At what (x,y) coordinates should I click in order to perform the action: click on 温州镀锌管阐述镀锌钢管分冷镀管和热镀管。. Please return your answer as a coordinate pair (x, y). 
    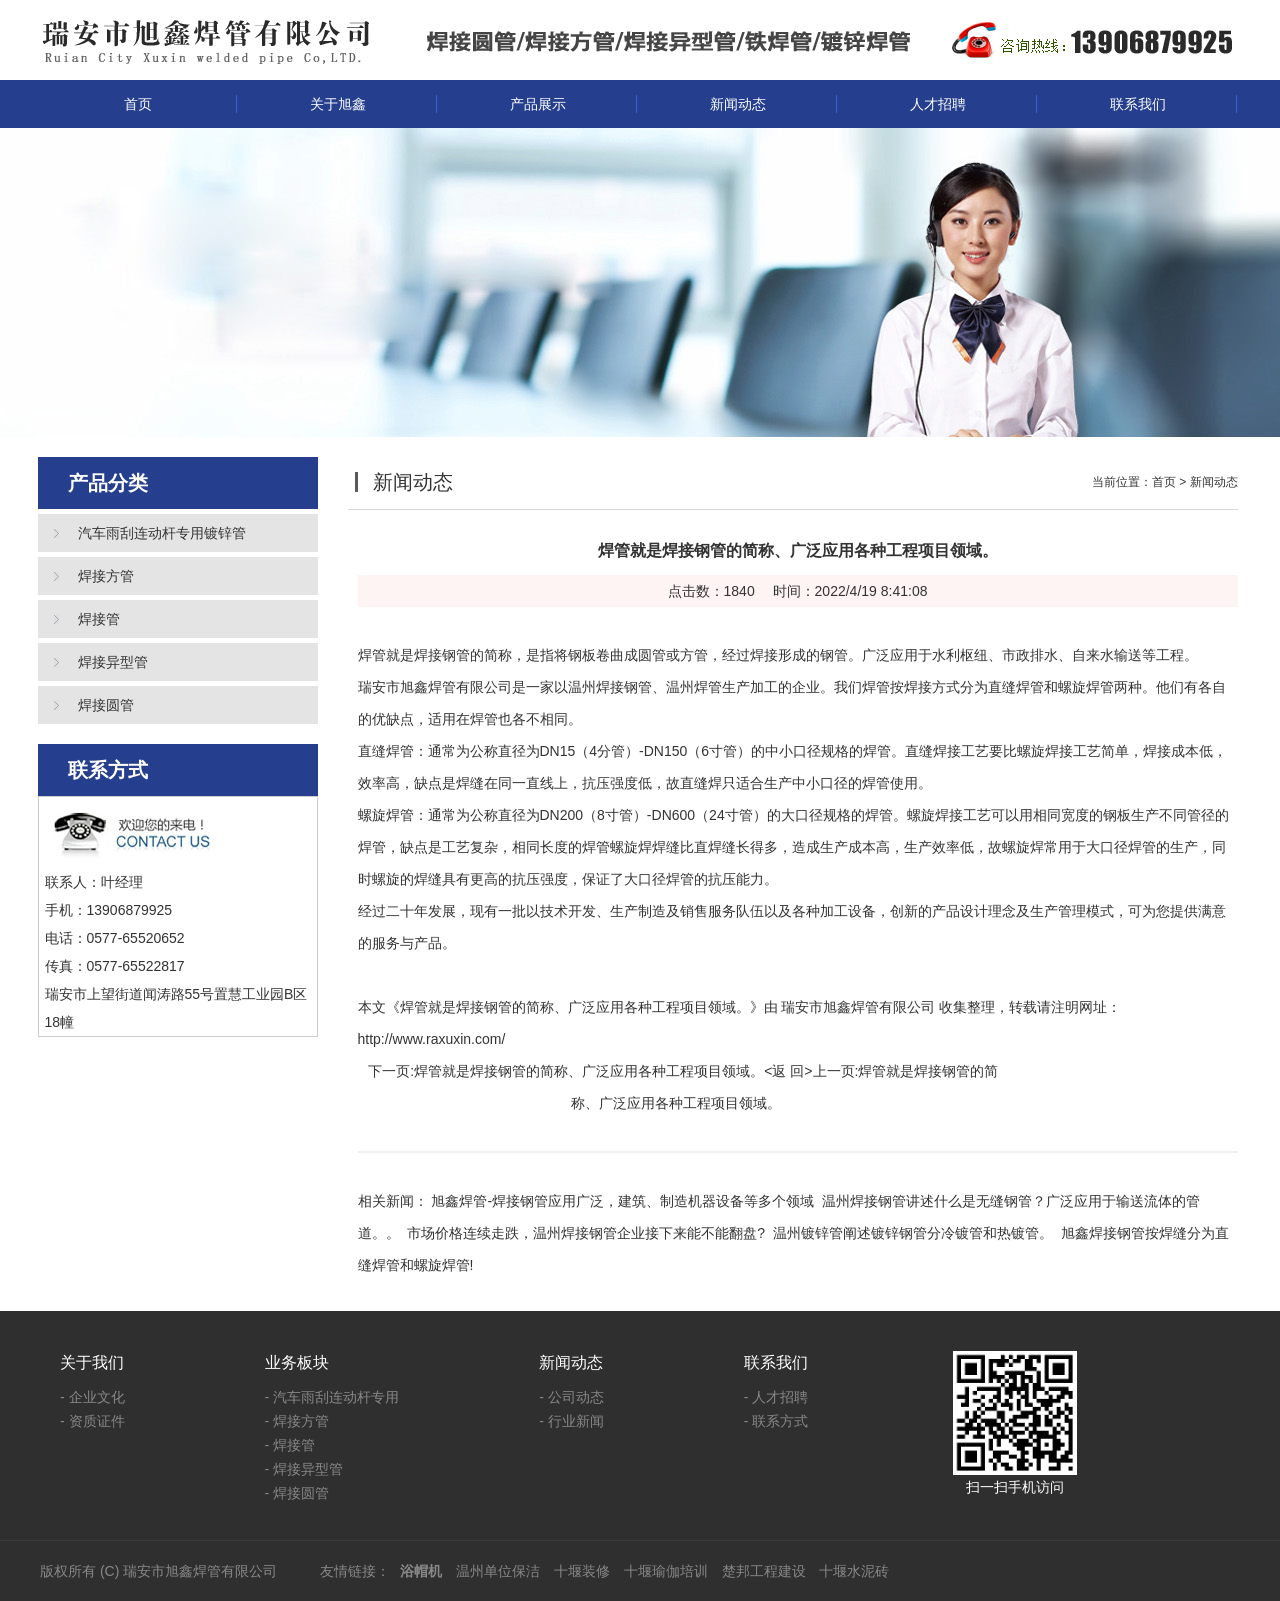
    Looking at the image, I should click on (913, 1233).